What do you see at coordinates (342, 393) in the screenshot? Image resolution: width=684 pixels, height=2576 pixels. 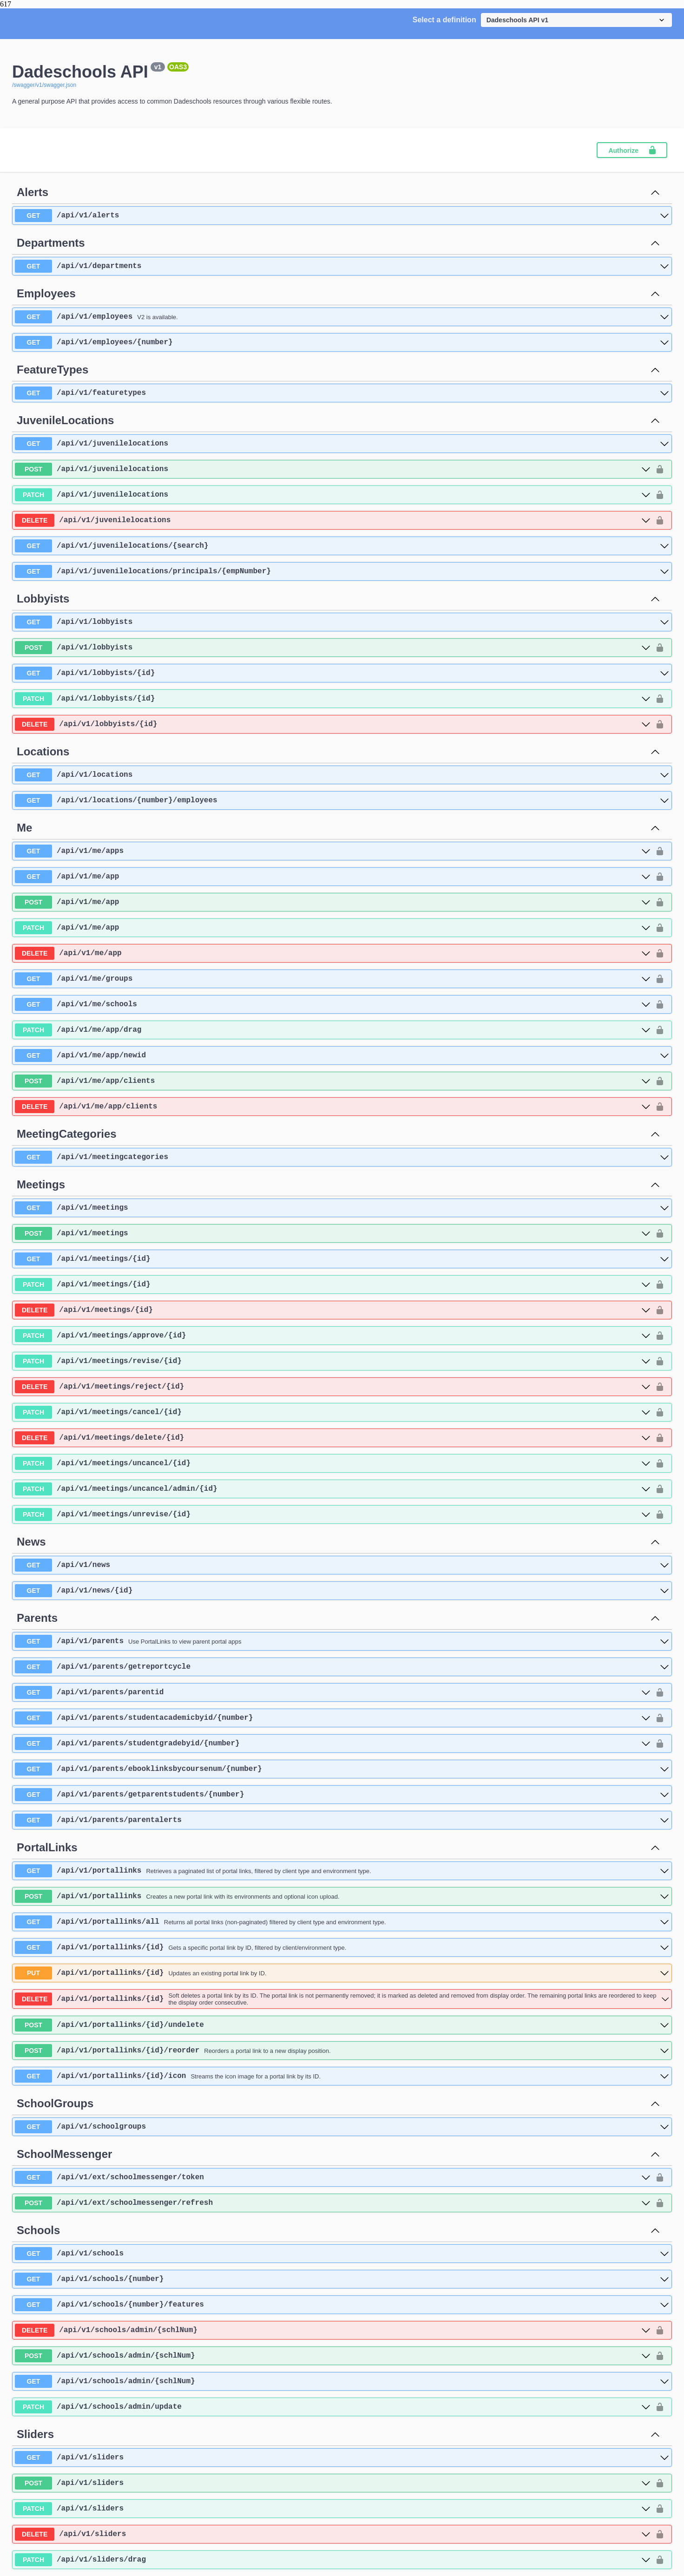 I see `[get ​/api​/v1​/featuretypes]` at bounding box center [342, 393].